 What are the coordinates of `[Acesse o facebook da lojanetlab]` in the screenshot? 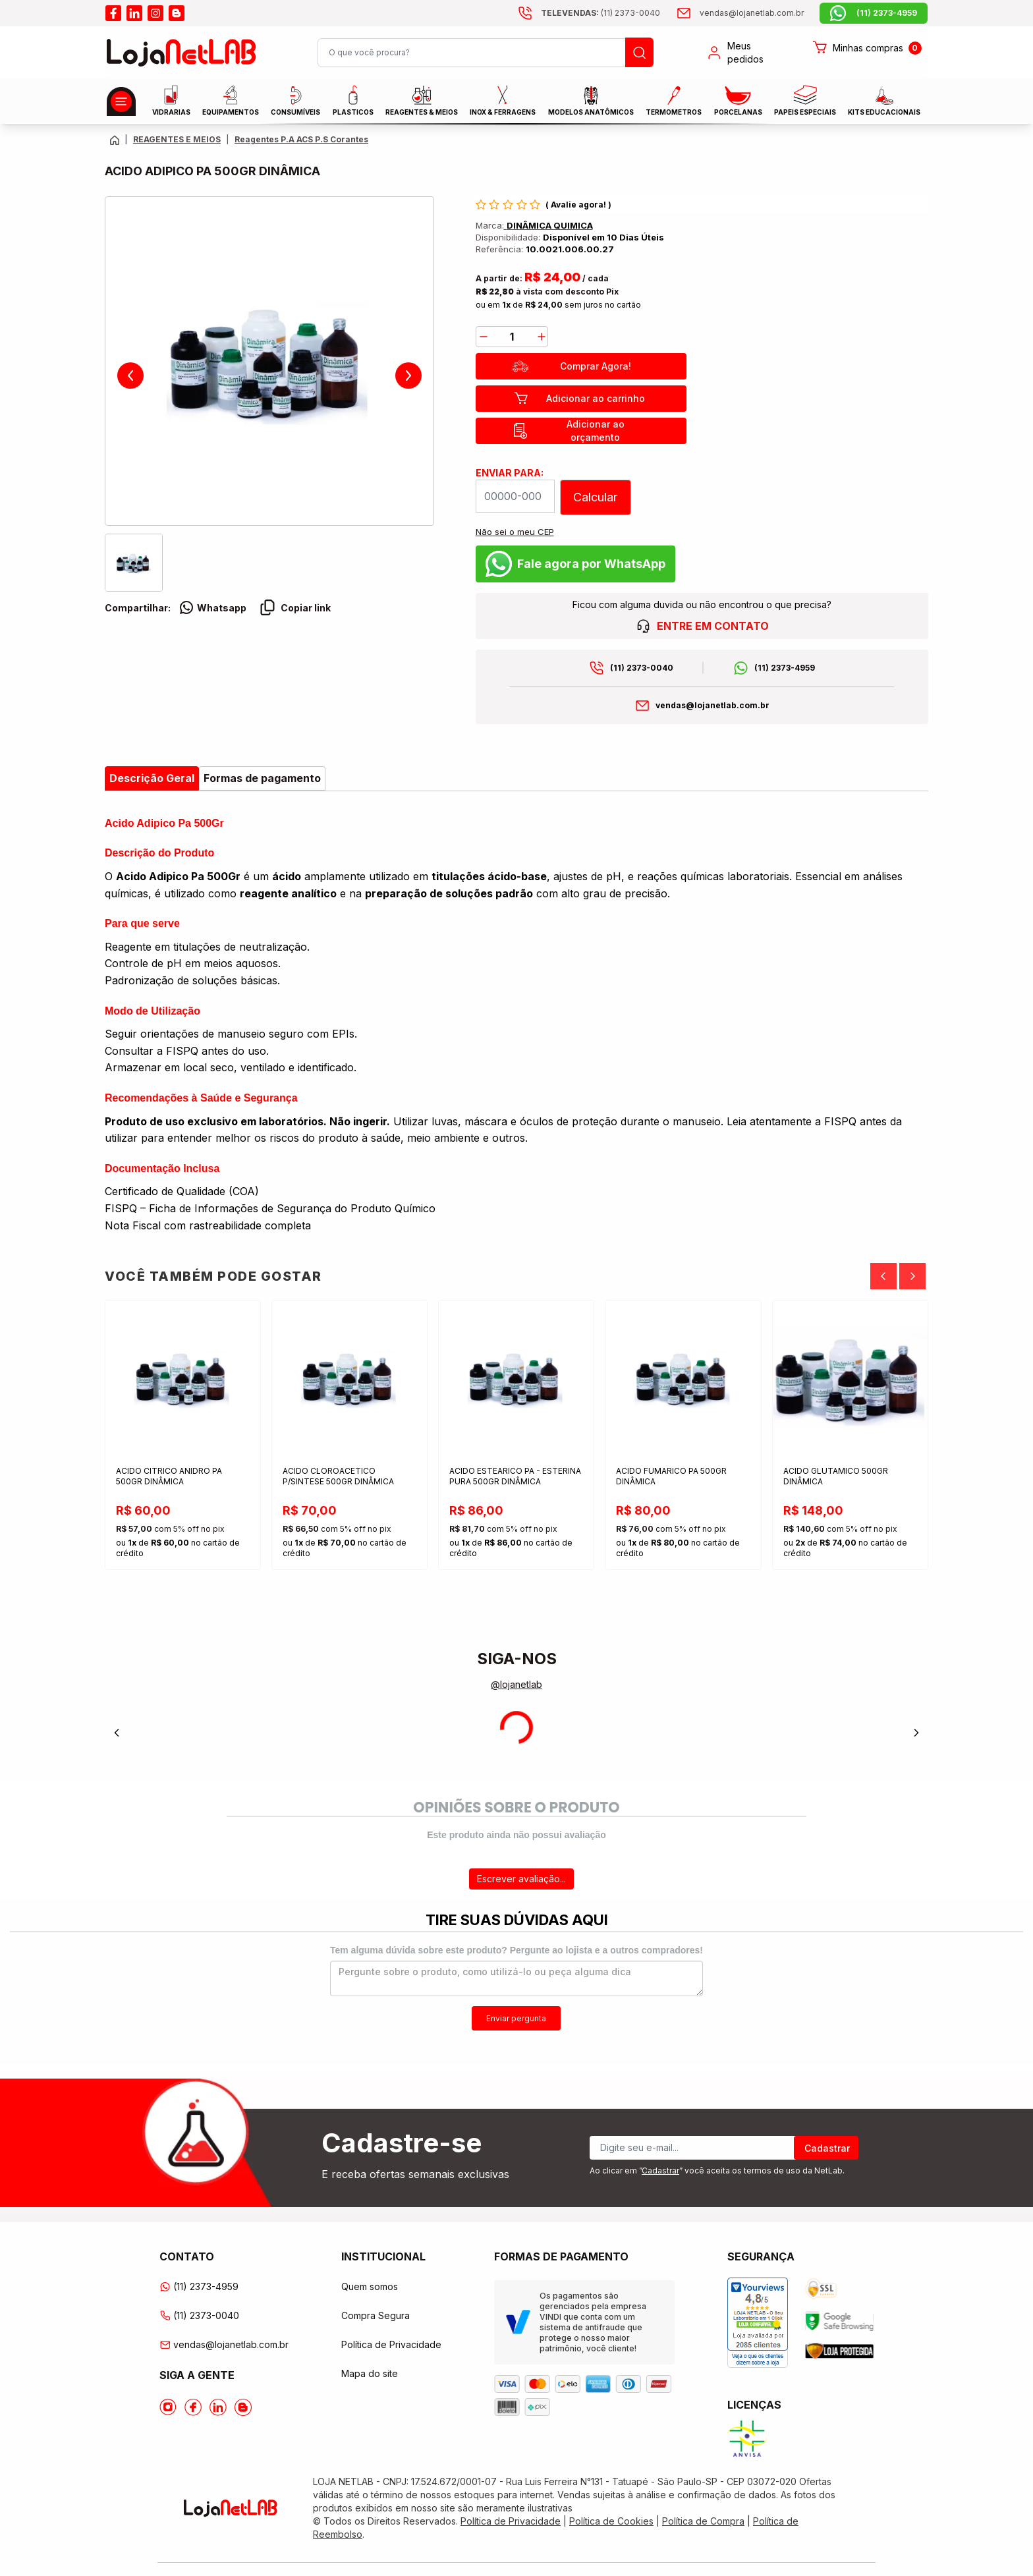 It's located at (113, 13).